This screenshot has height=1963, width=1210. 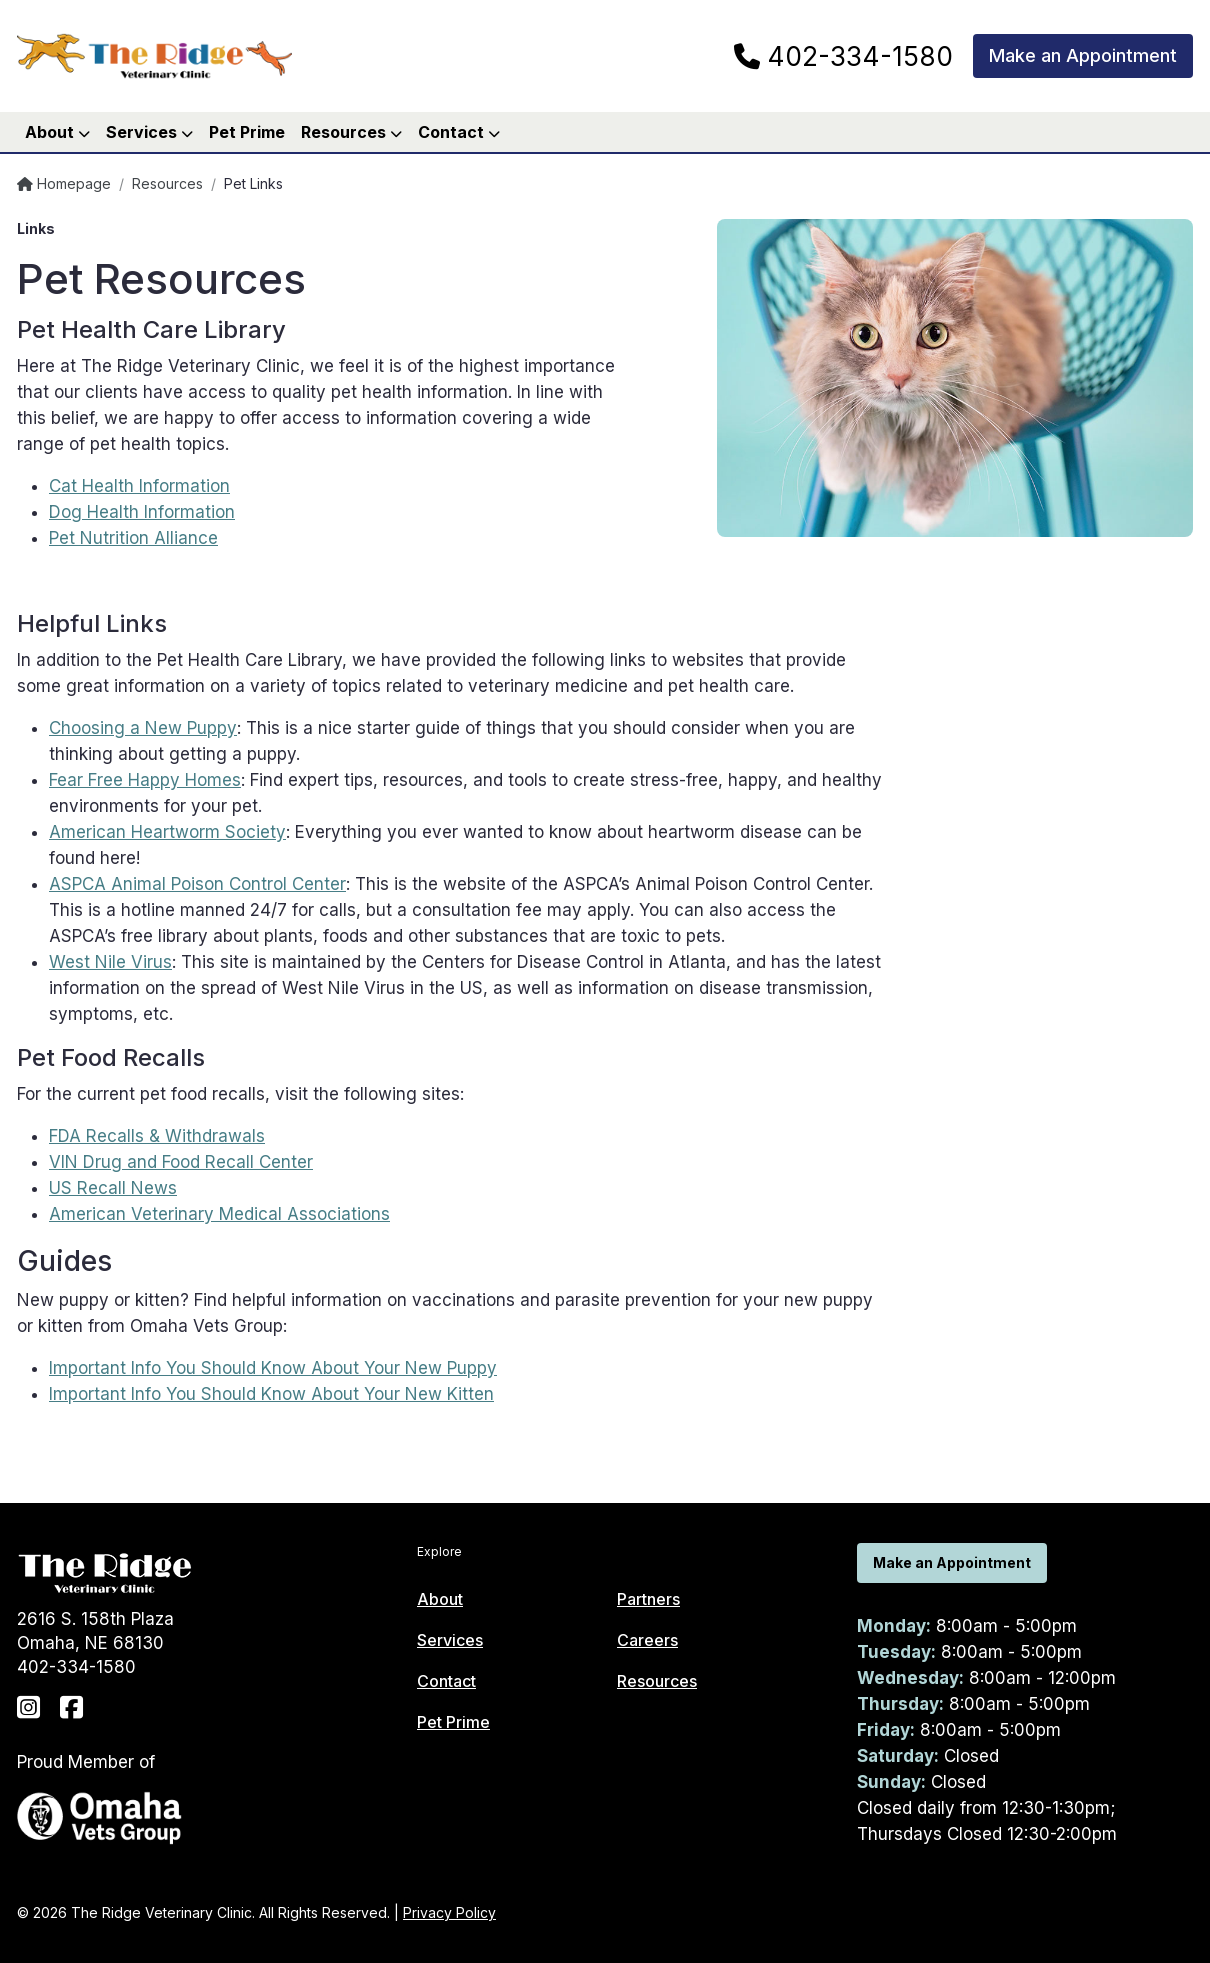 What do you see at coordinates (219, 1214) in the screenshot?
I see `American Veterinary Medical Associations` at bounding box center [219, 1214].